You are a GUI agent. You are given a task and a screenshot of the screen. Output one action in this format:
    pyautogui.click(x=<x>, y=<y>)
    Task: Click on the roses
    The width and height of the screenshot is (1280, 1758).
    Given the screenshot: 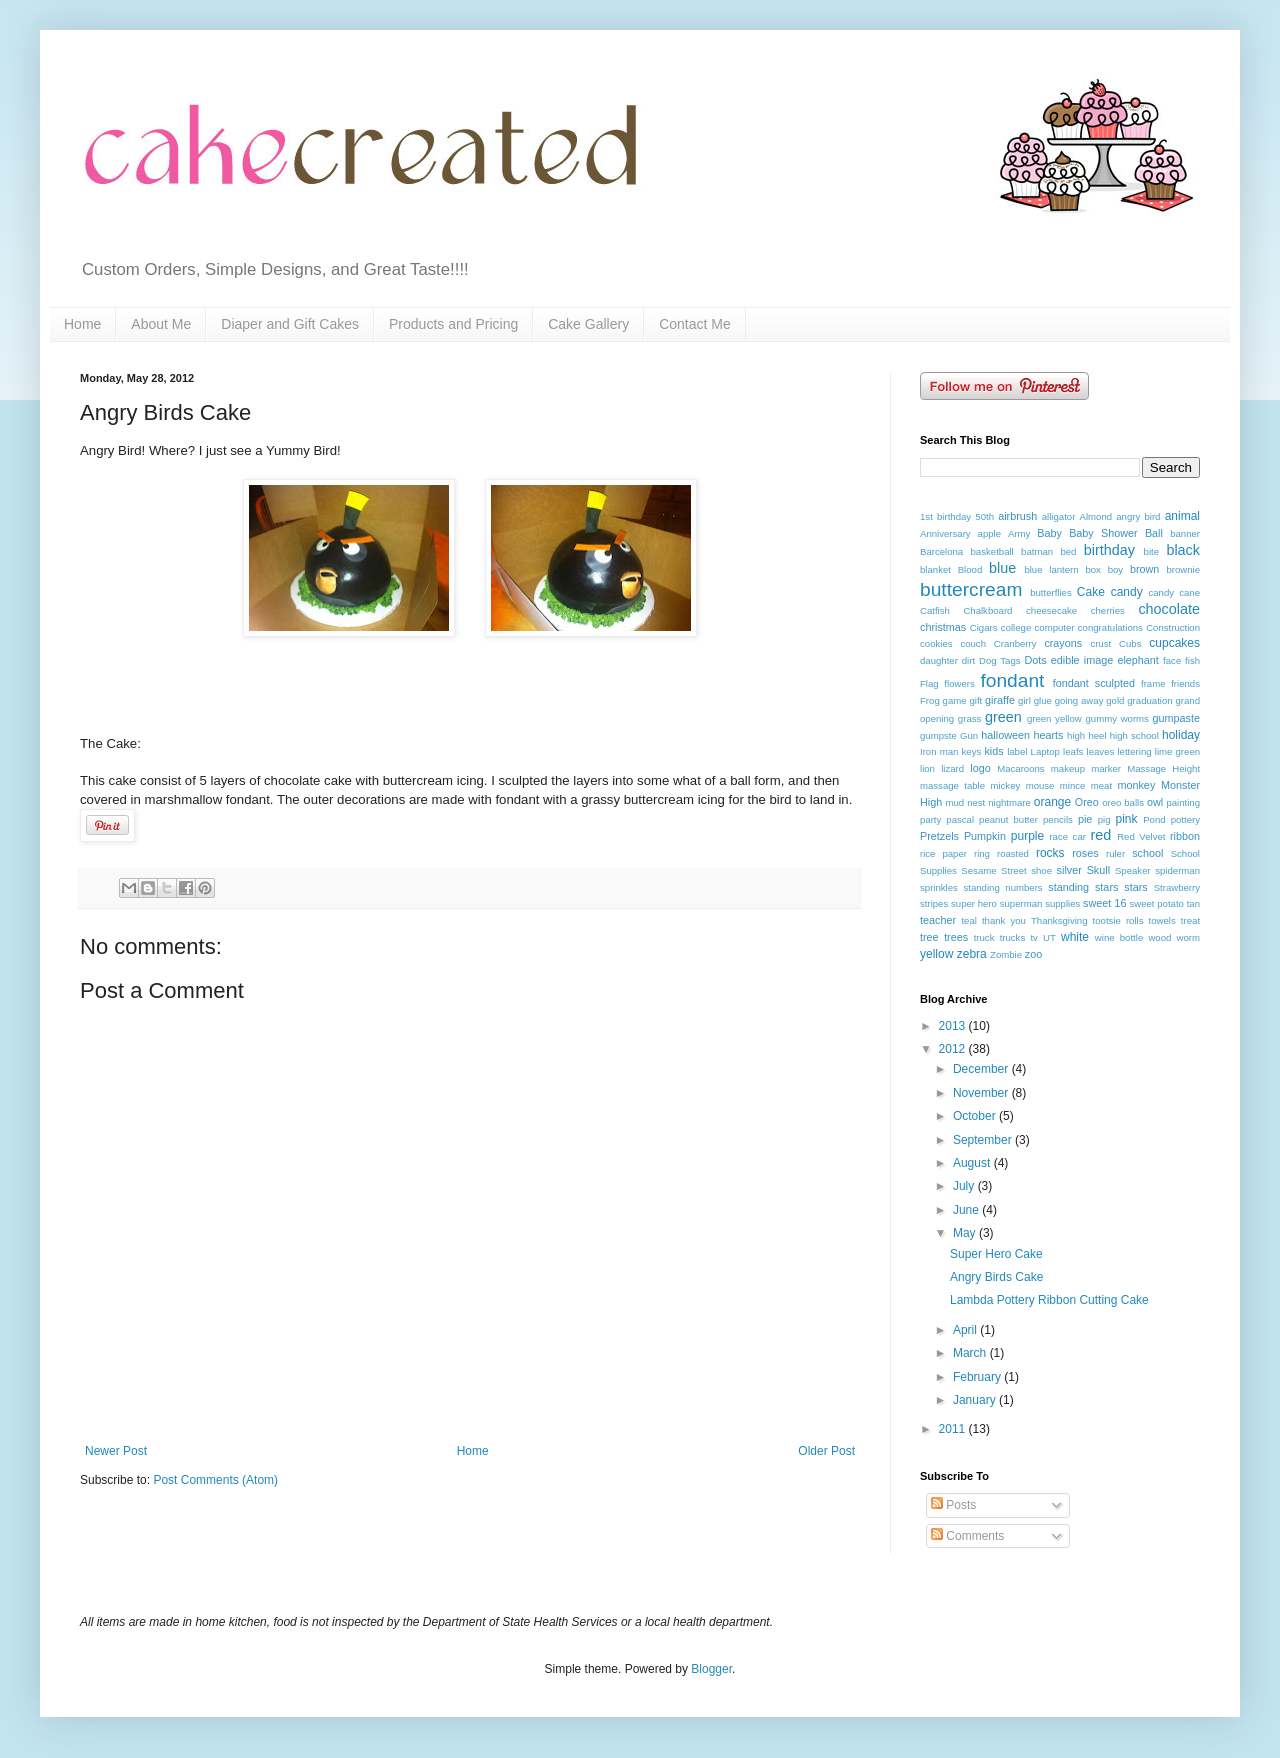 What is the action you would take?
    pyautogui.click(x=1085, y=853)
    